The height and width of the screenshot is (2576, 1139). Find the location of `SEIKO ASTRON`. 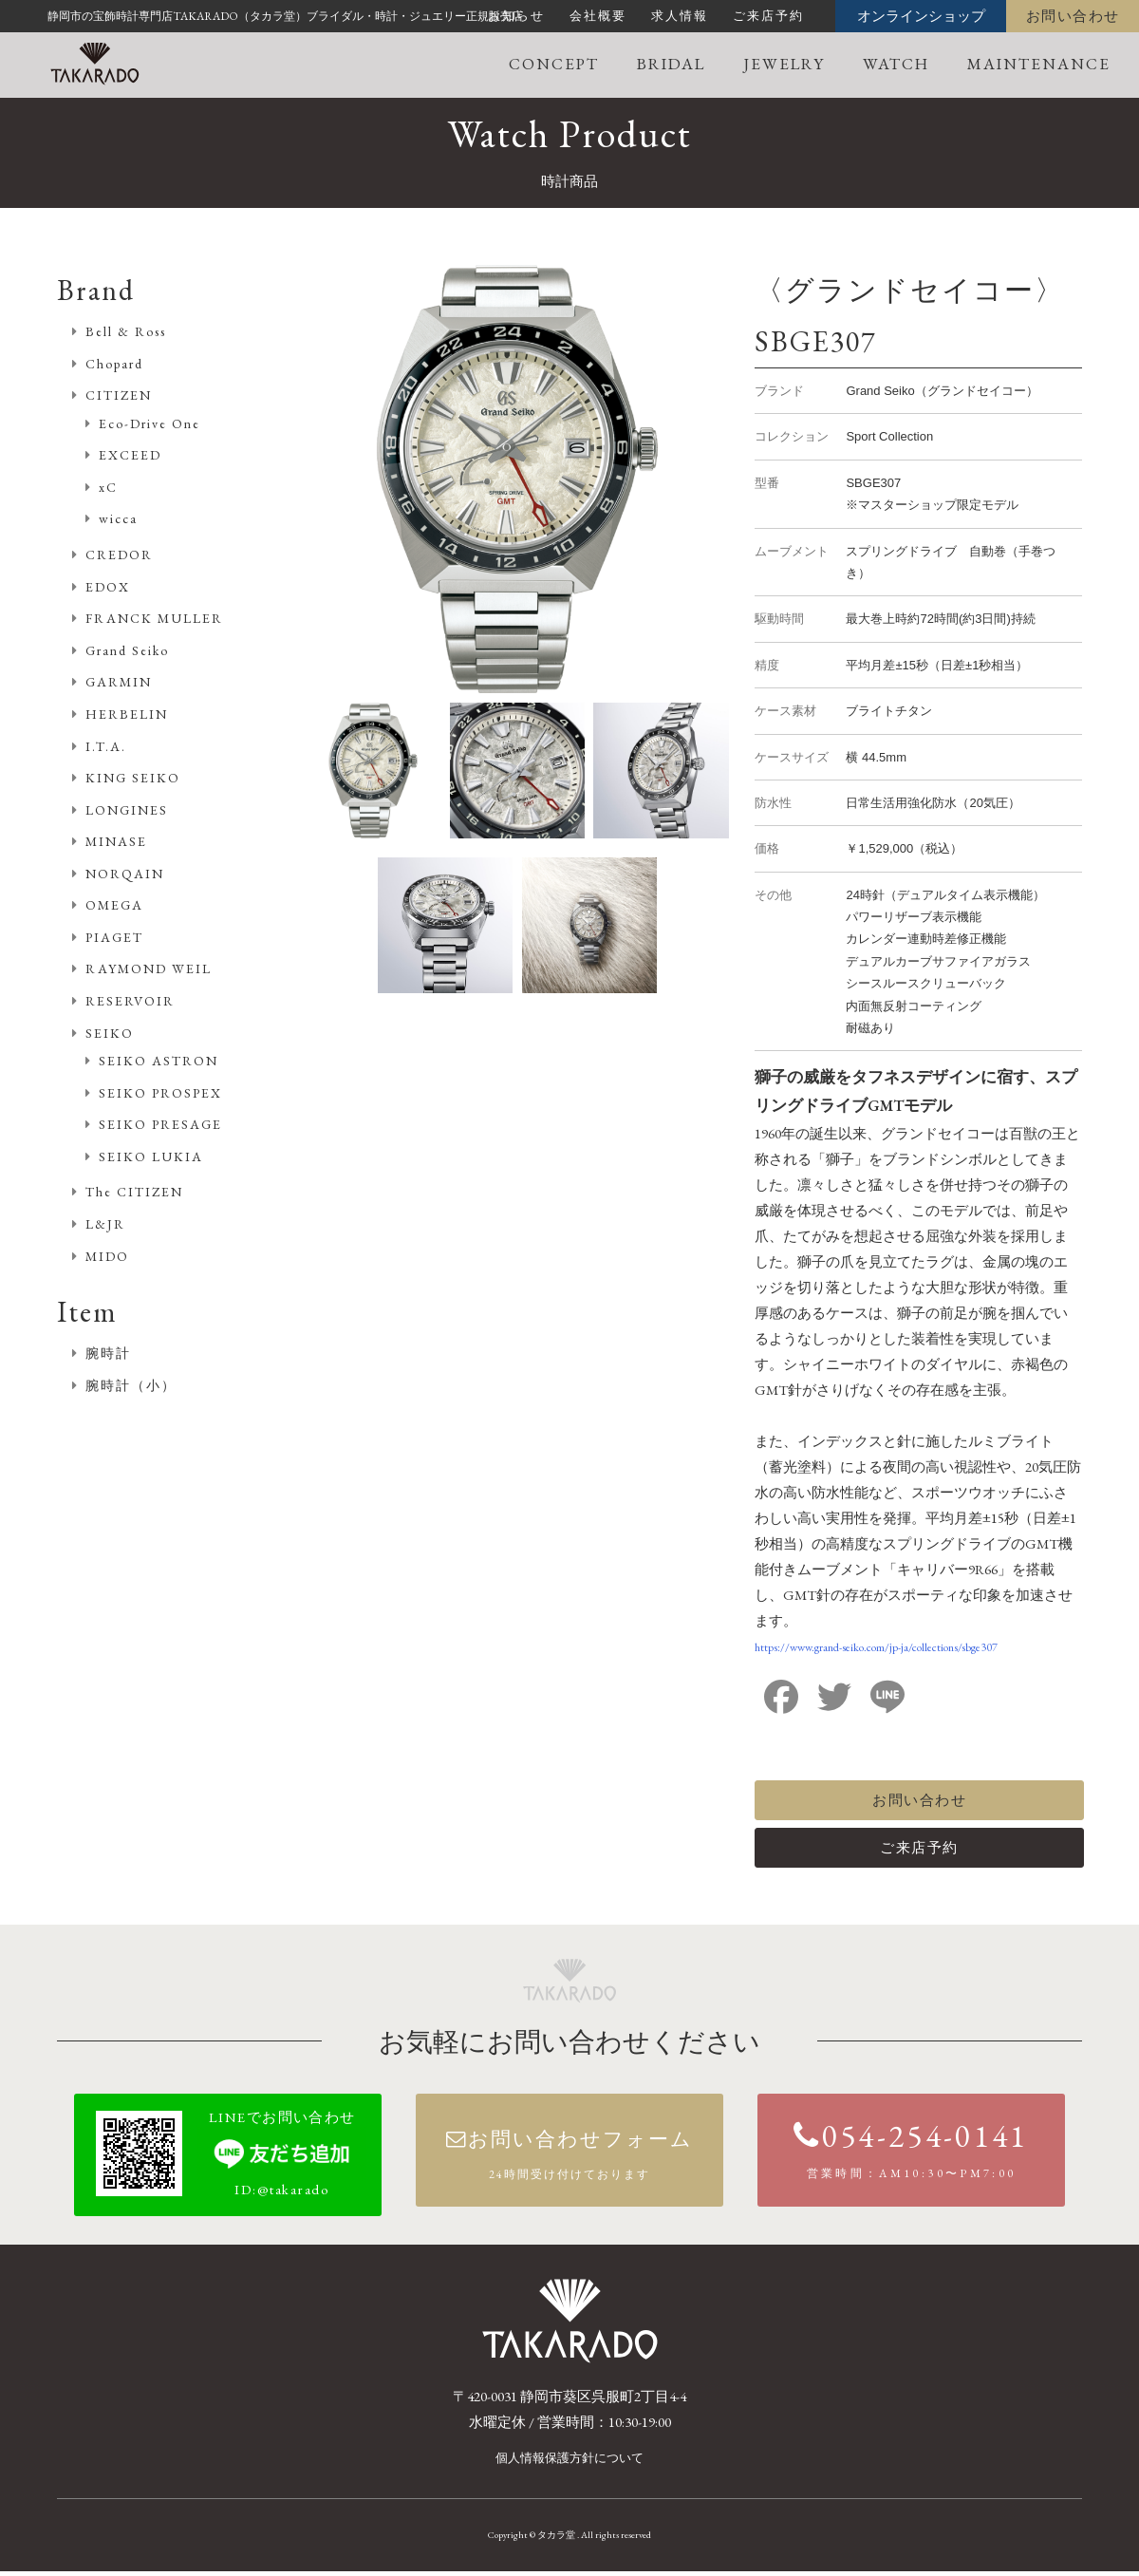

SEIKO ASTRON is located at coordinates (158, 1060).